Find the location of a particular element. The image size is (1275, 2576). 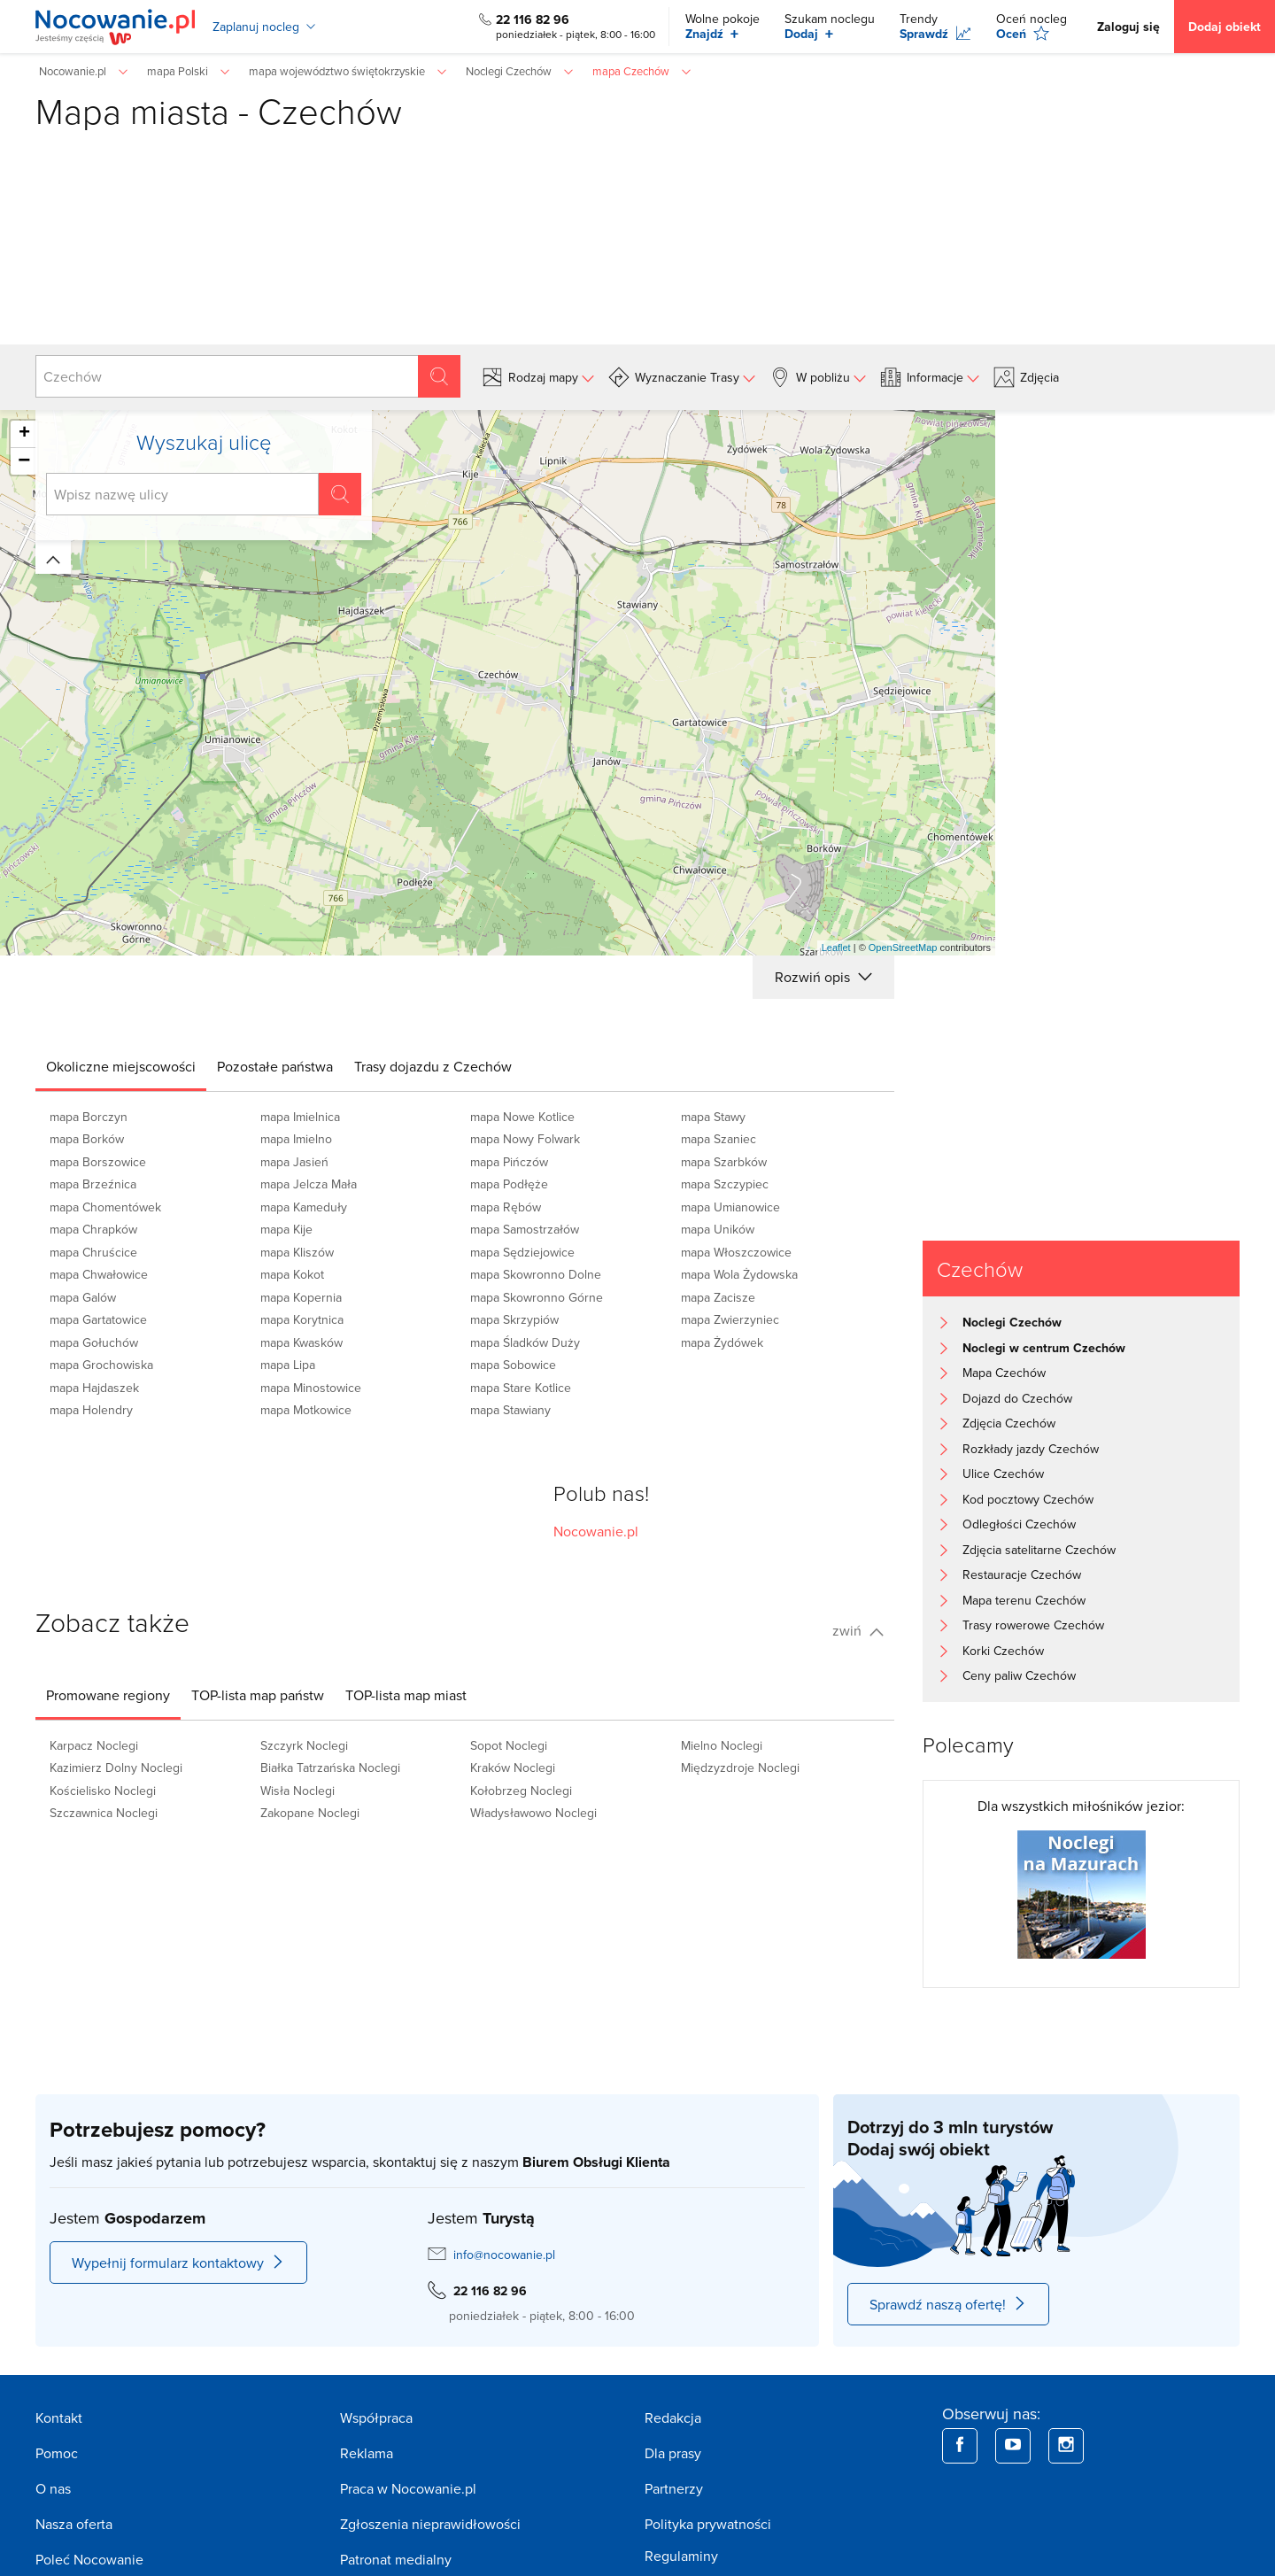

mapa Holendry is located at coordinates (91, 1410).